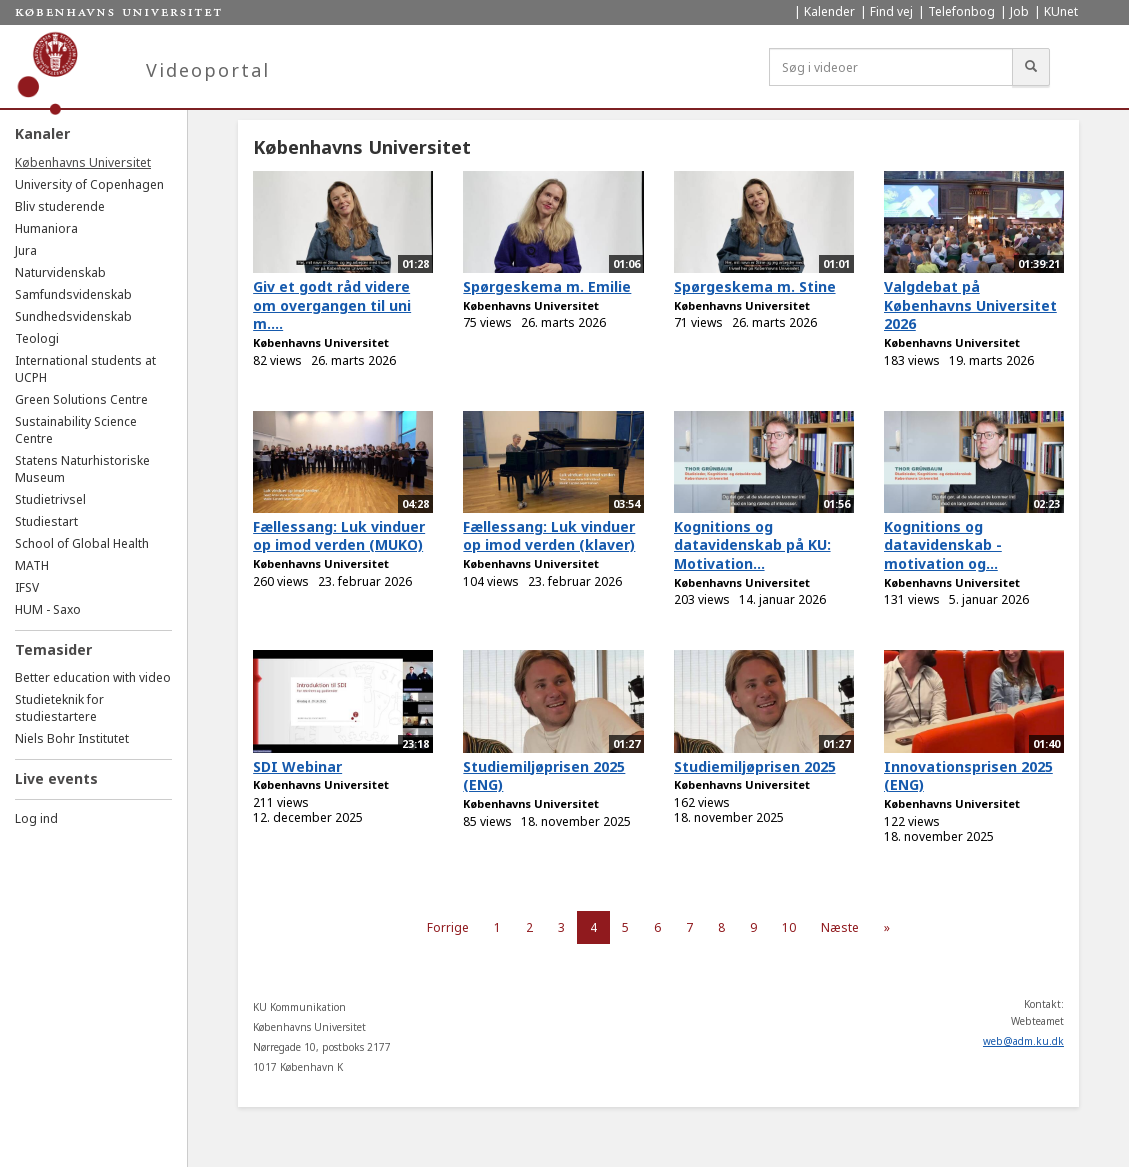 This screenshot has width=1129, height=1167. What do you see at coordinates (73, 294) in the screenshot?
I see `Samfundsvidenskab` at bounding box center [73, 294].